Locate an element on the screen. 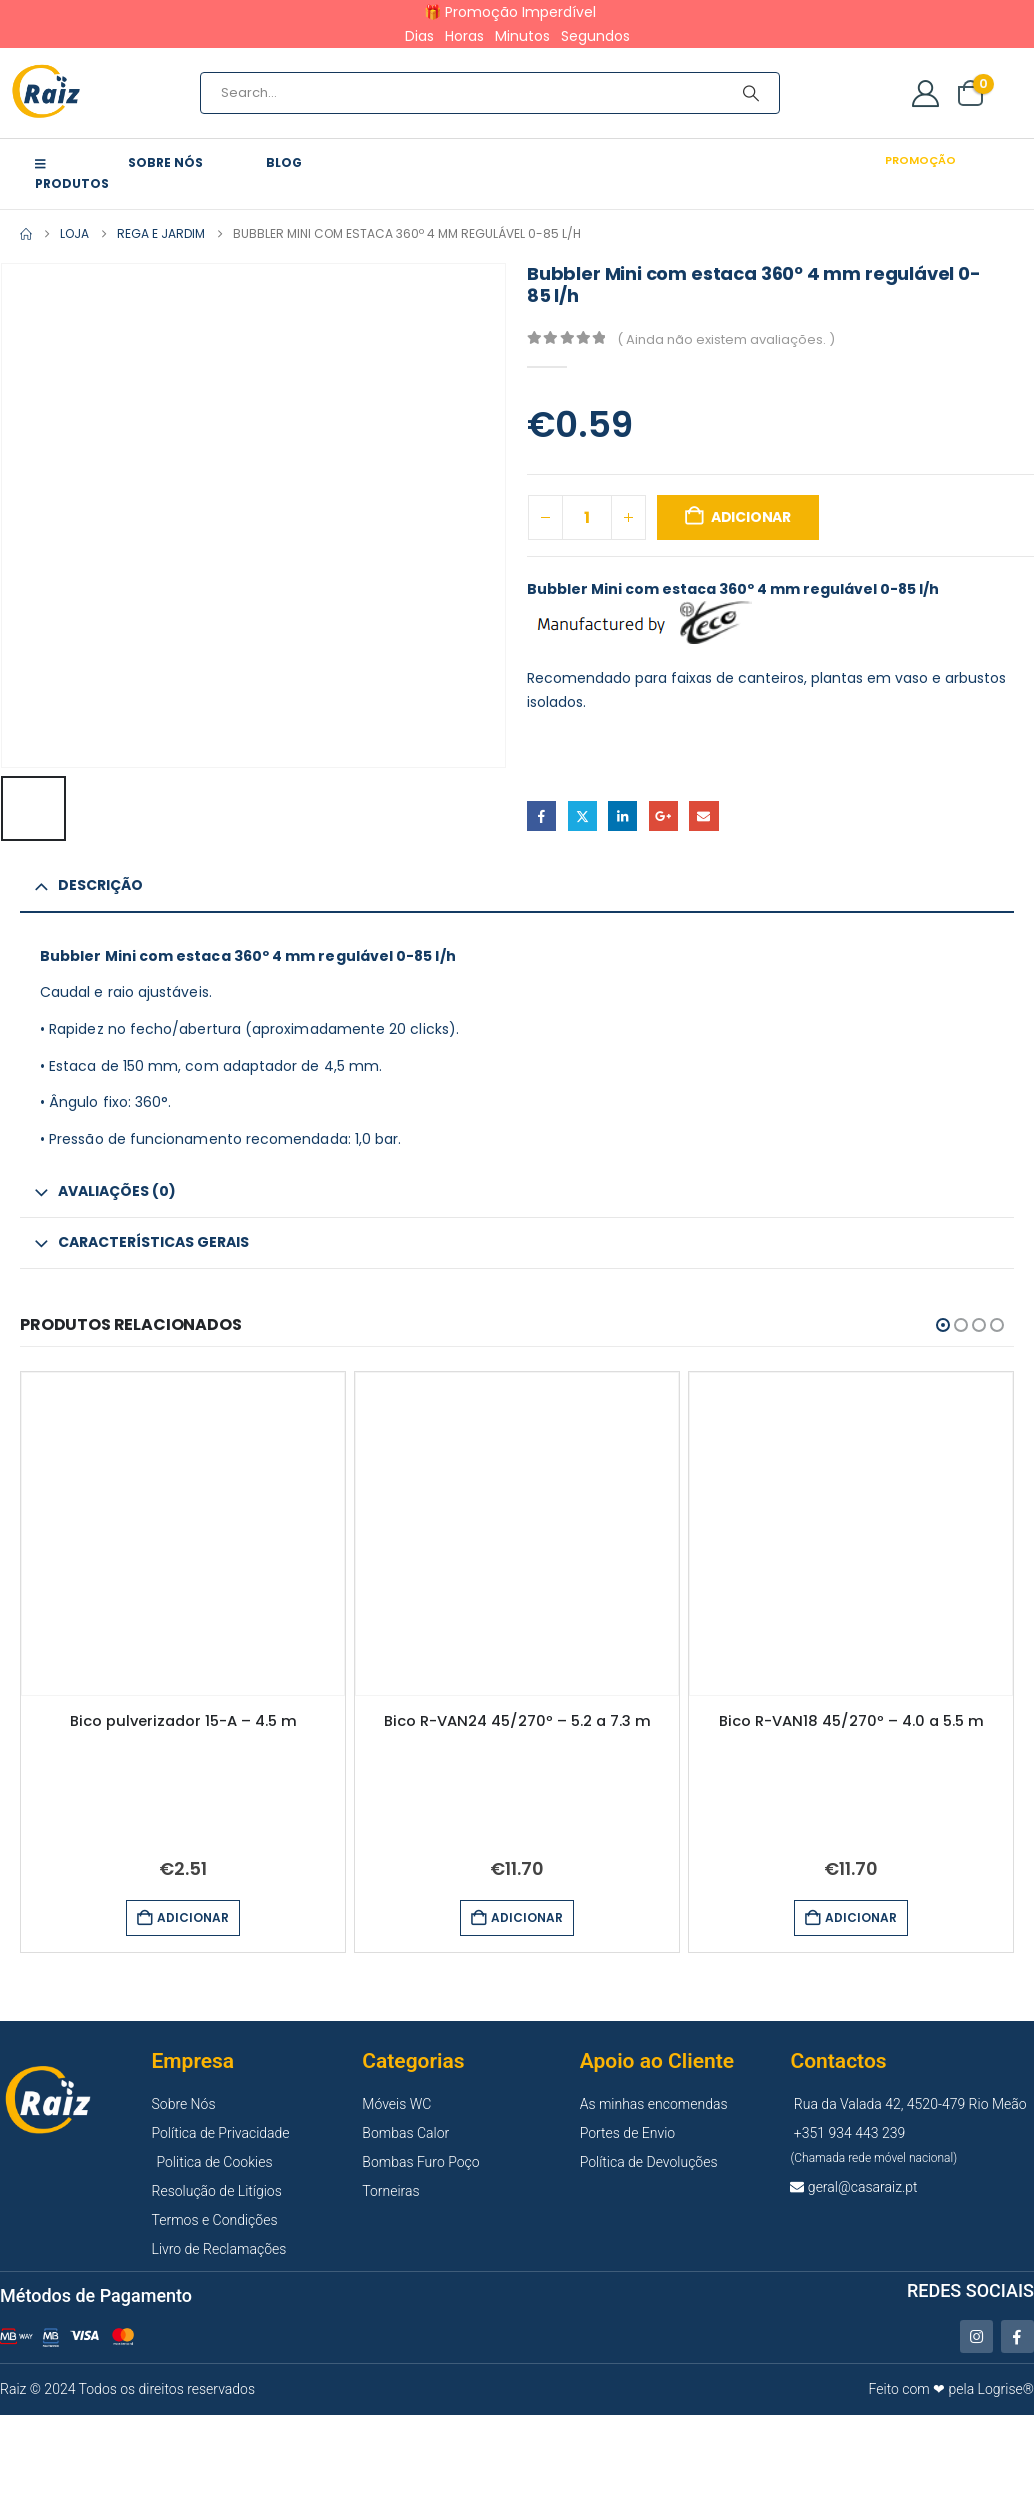  [Go to product page] is located at coordinates (183, 1533).